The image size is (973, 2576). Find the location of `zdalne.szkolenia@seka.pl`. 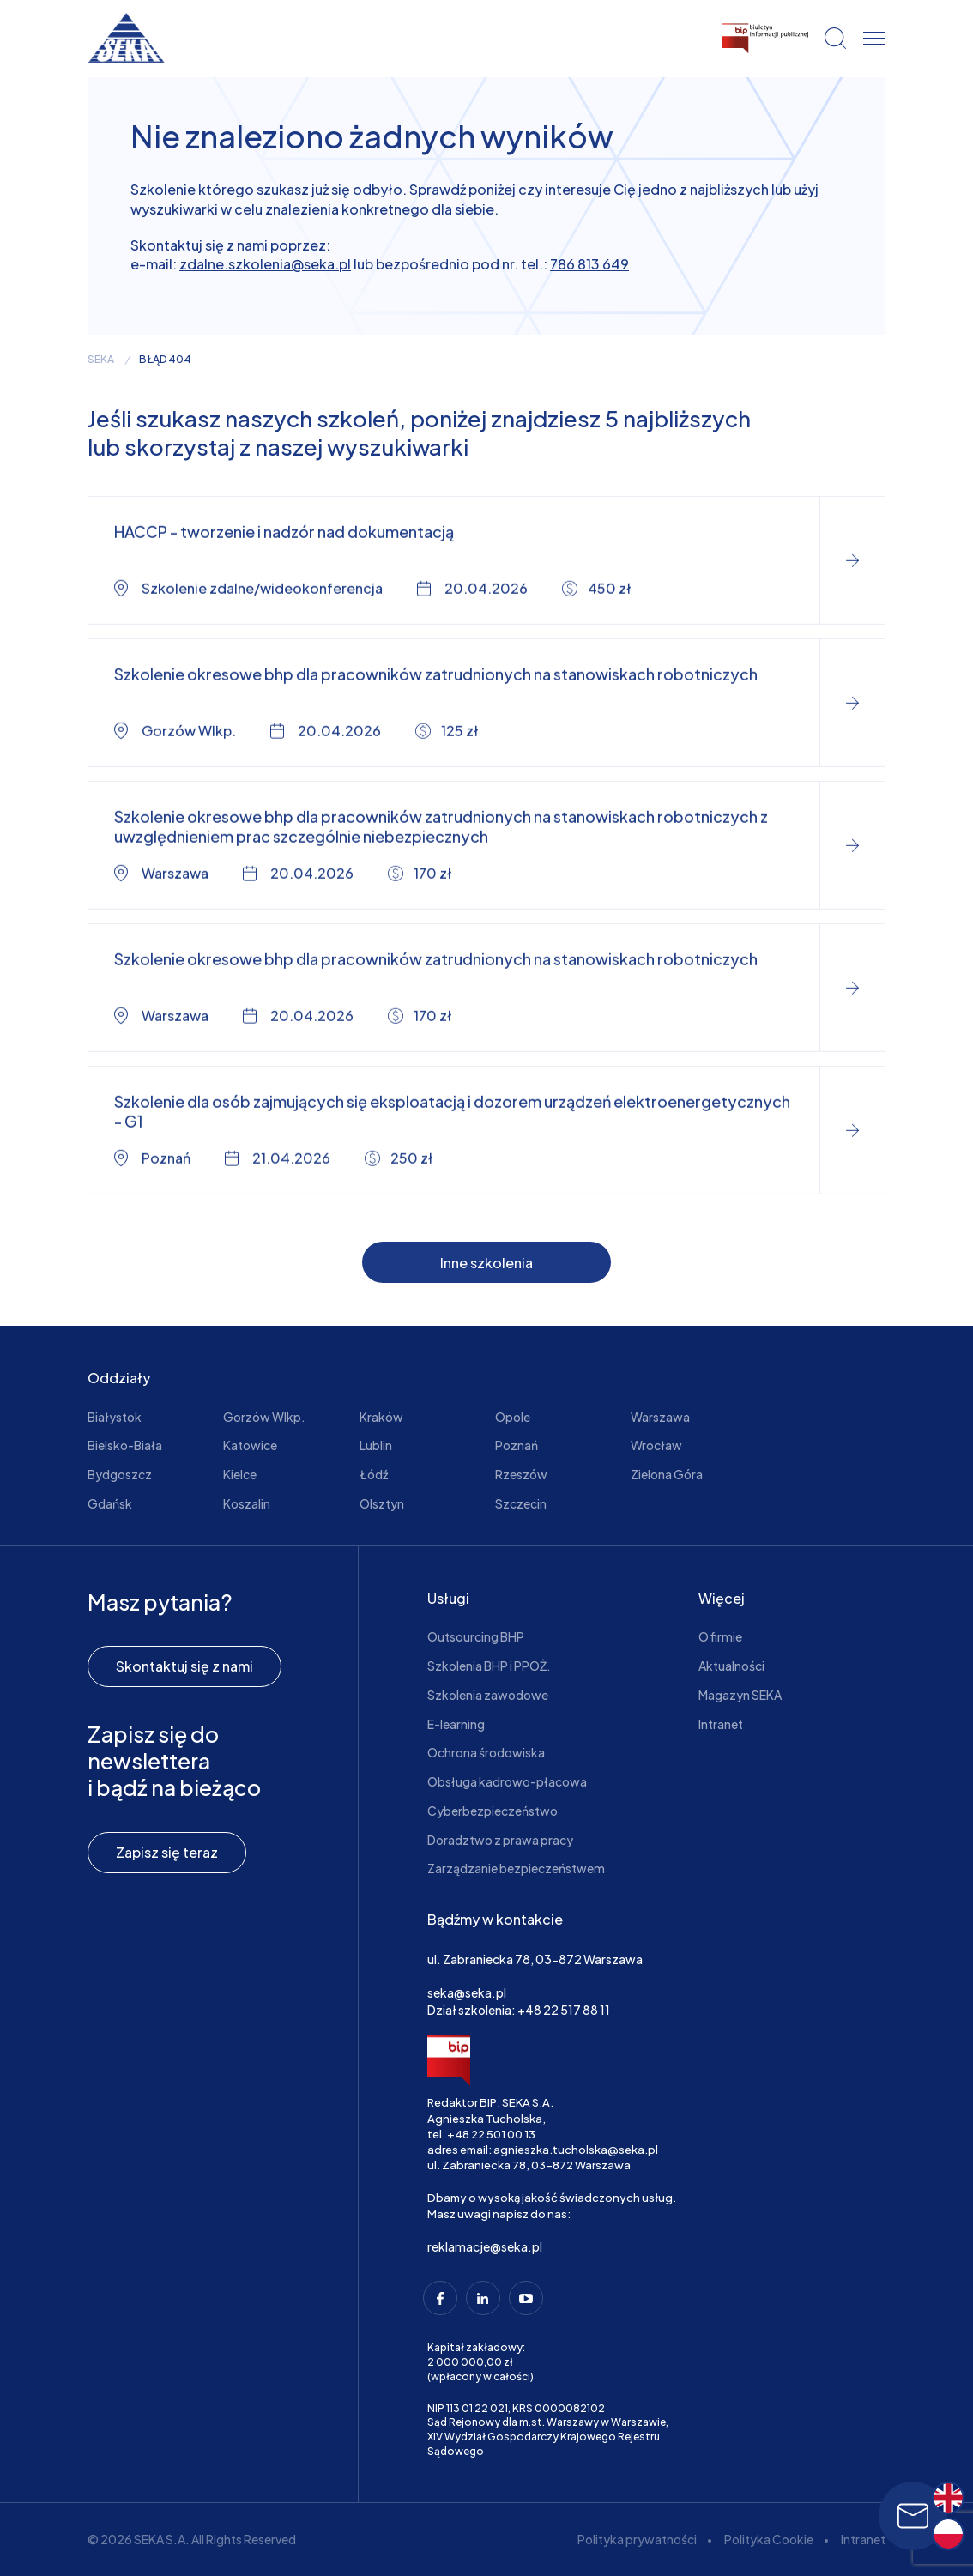

zdalne.szkolenia@seka.pl is located at coordinates (265, 264).